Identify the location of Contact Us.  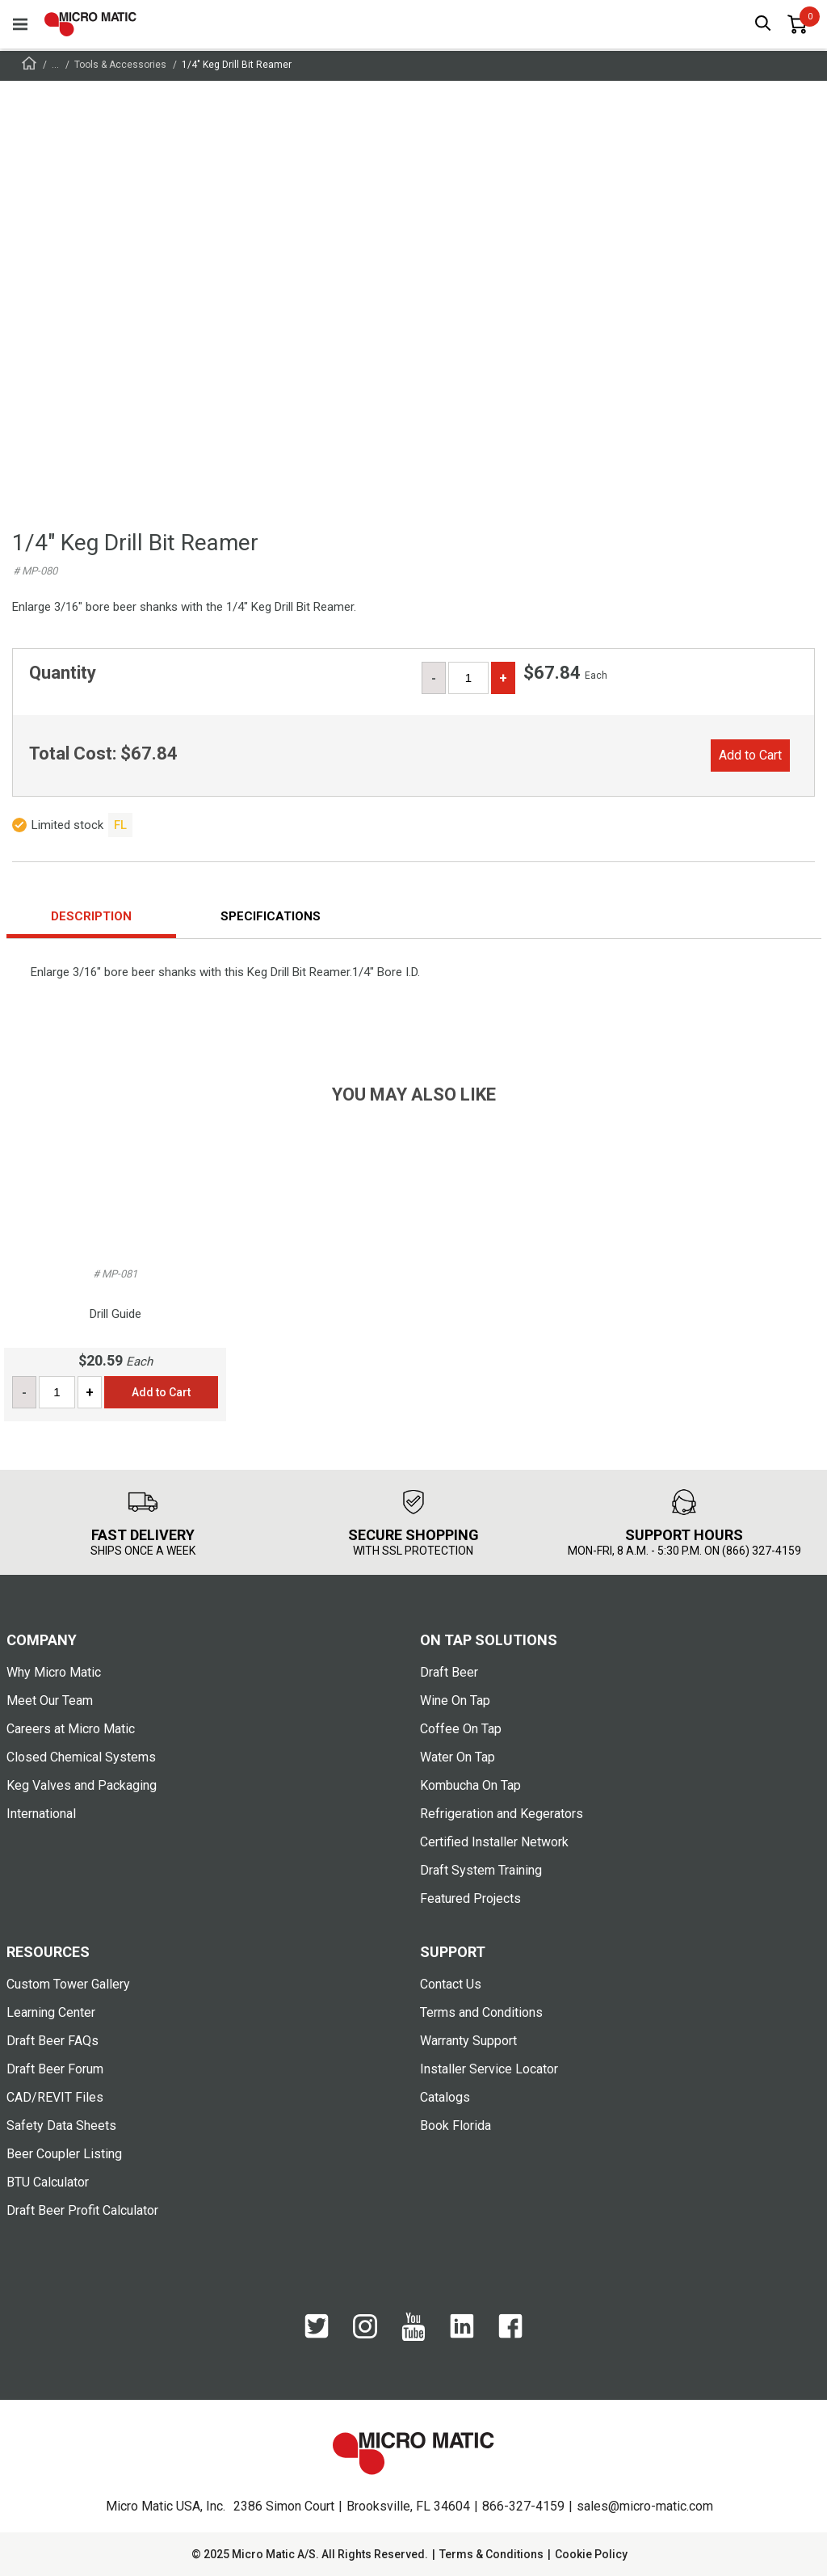
(450, 1984).